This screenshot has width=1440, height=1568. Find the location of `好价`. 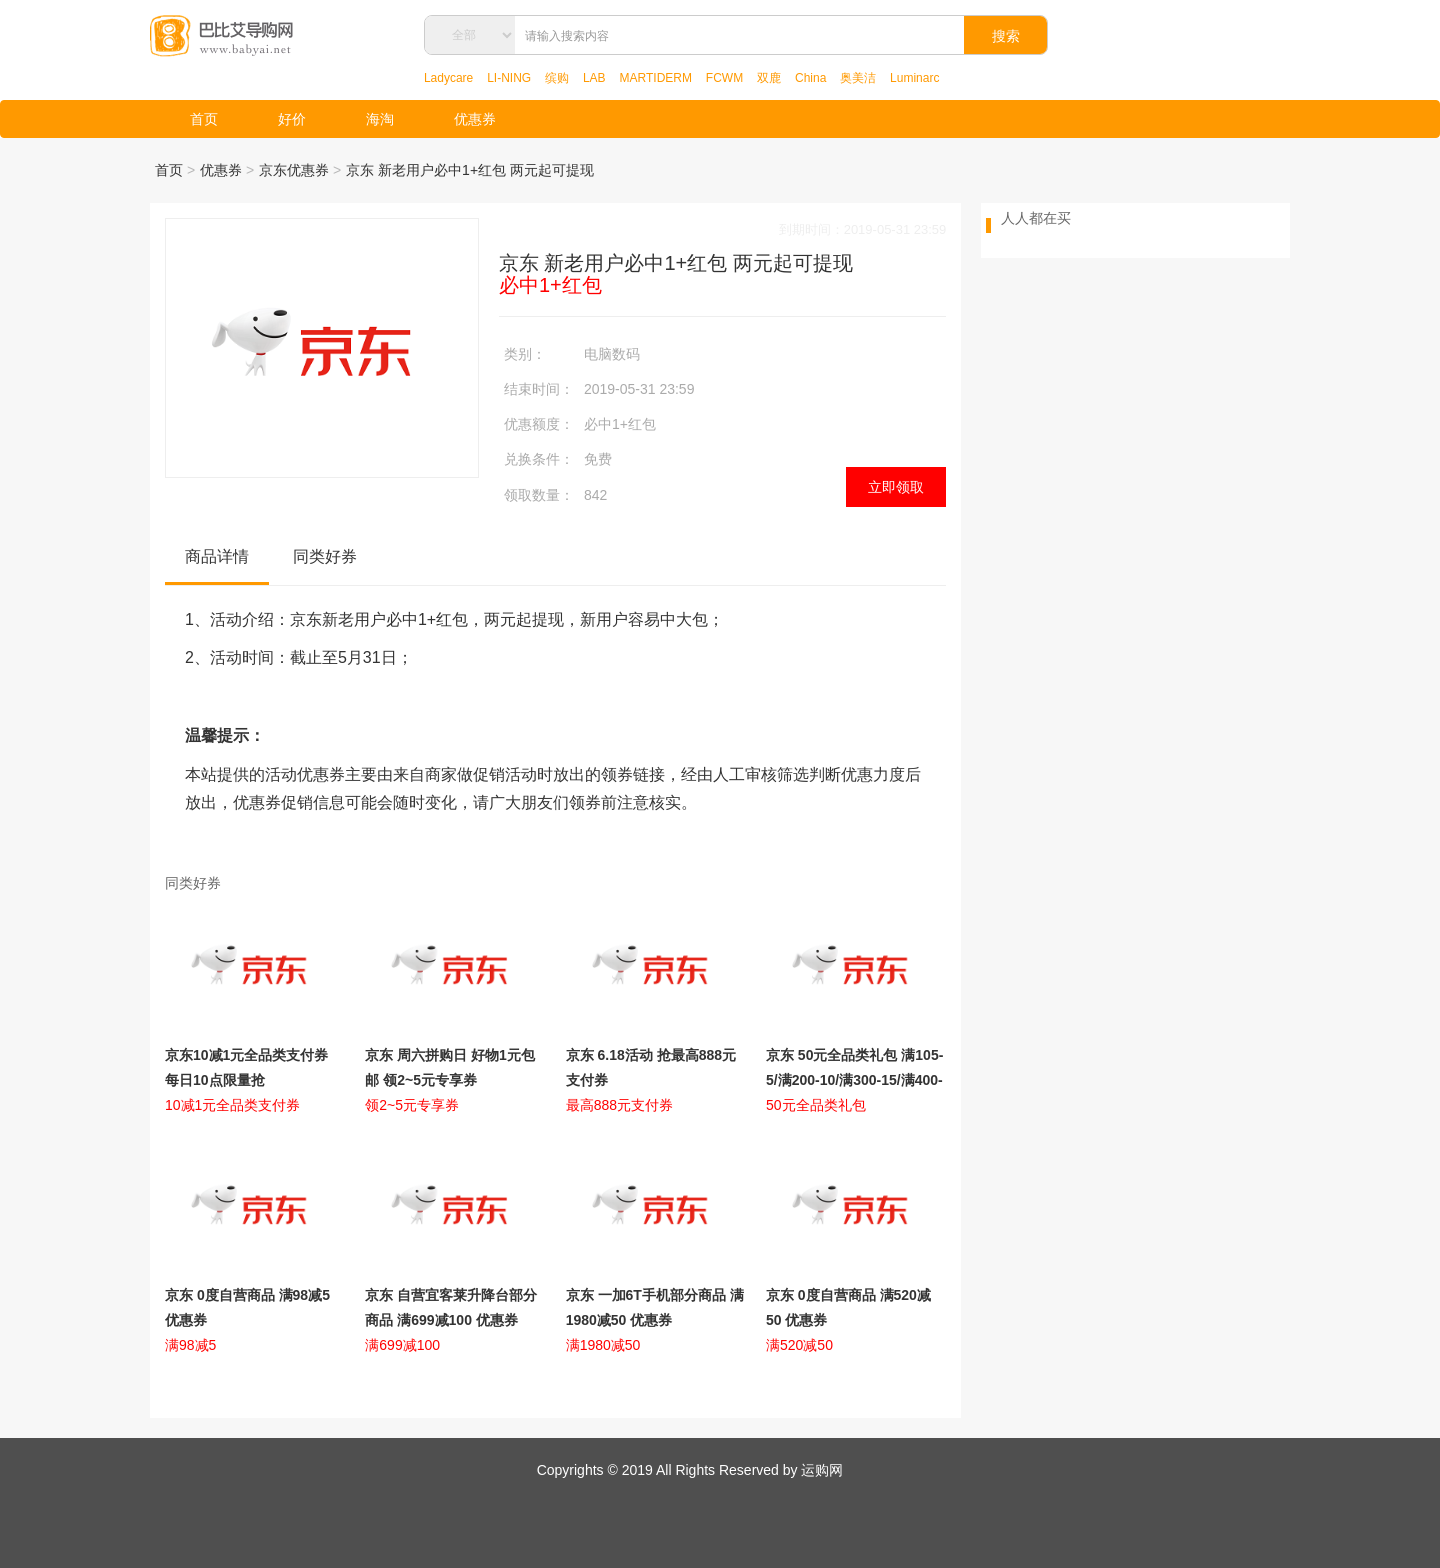

好价 is located at coordinates (292, 119).